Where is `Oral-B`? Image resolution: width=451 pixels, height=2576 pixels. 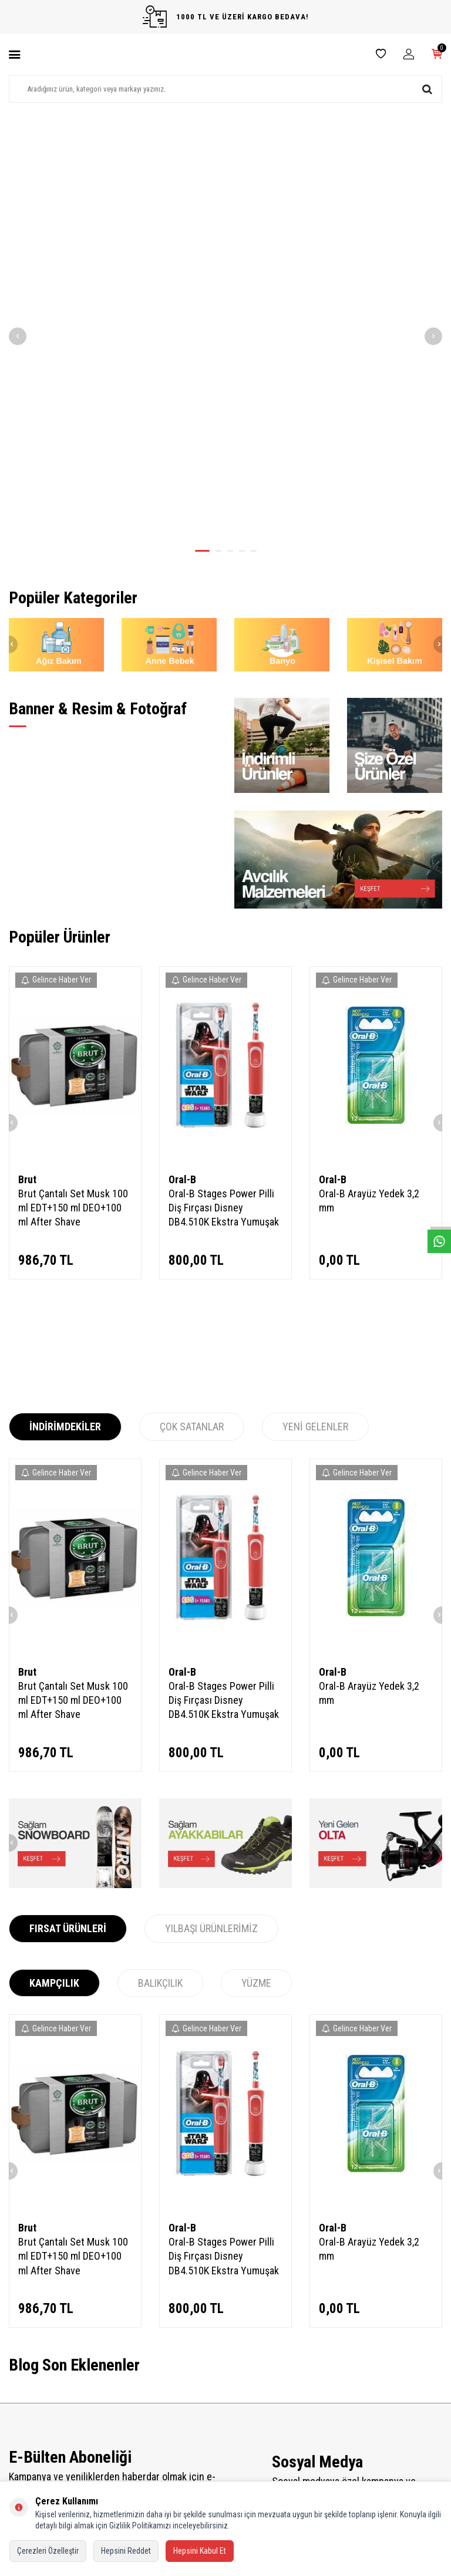
Oral-B is located at coordinates (182, 890).